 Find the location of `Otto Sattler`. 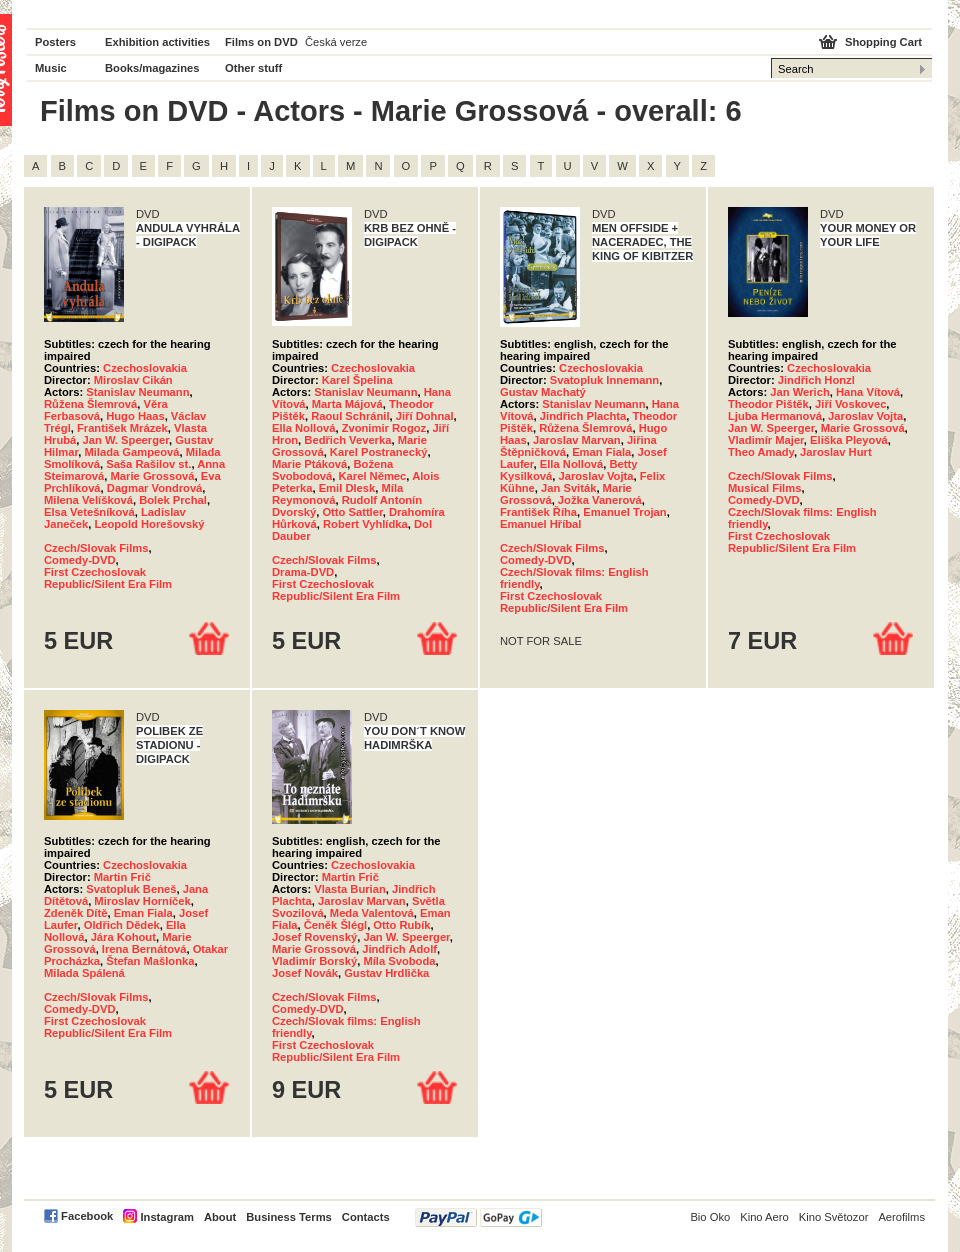

Otto Sattler is located at coordinates (352, 512).